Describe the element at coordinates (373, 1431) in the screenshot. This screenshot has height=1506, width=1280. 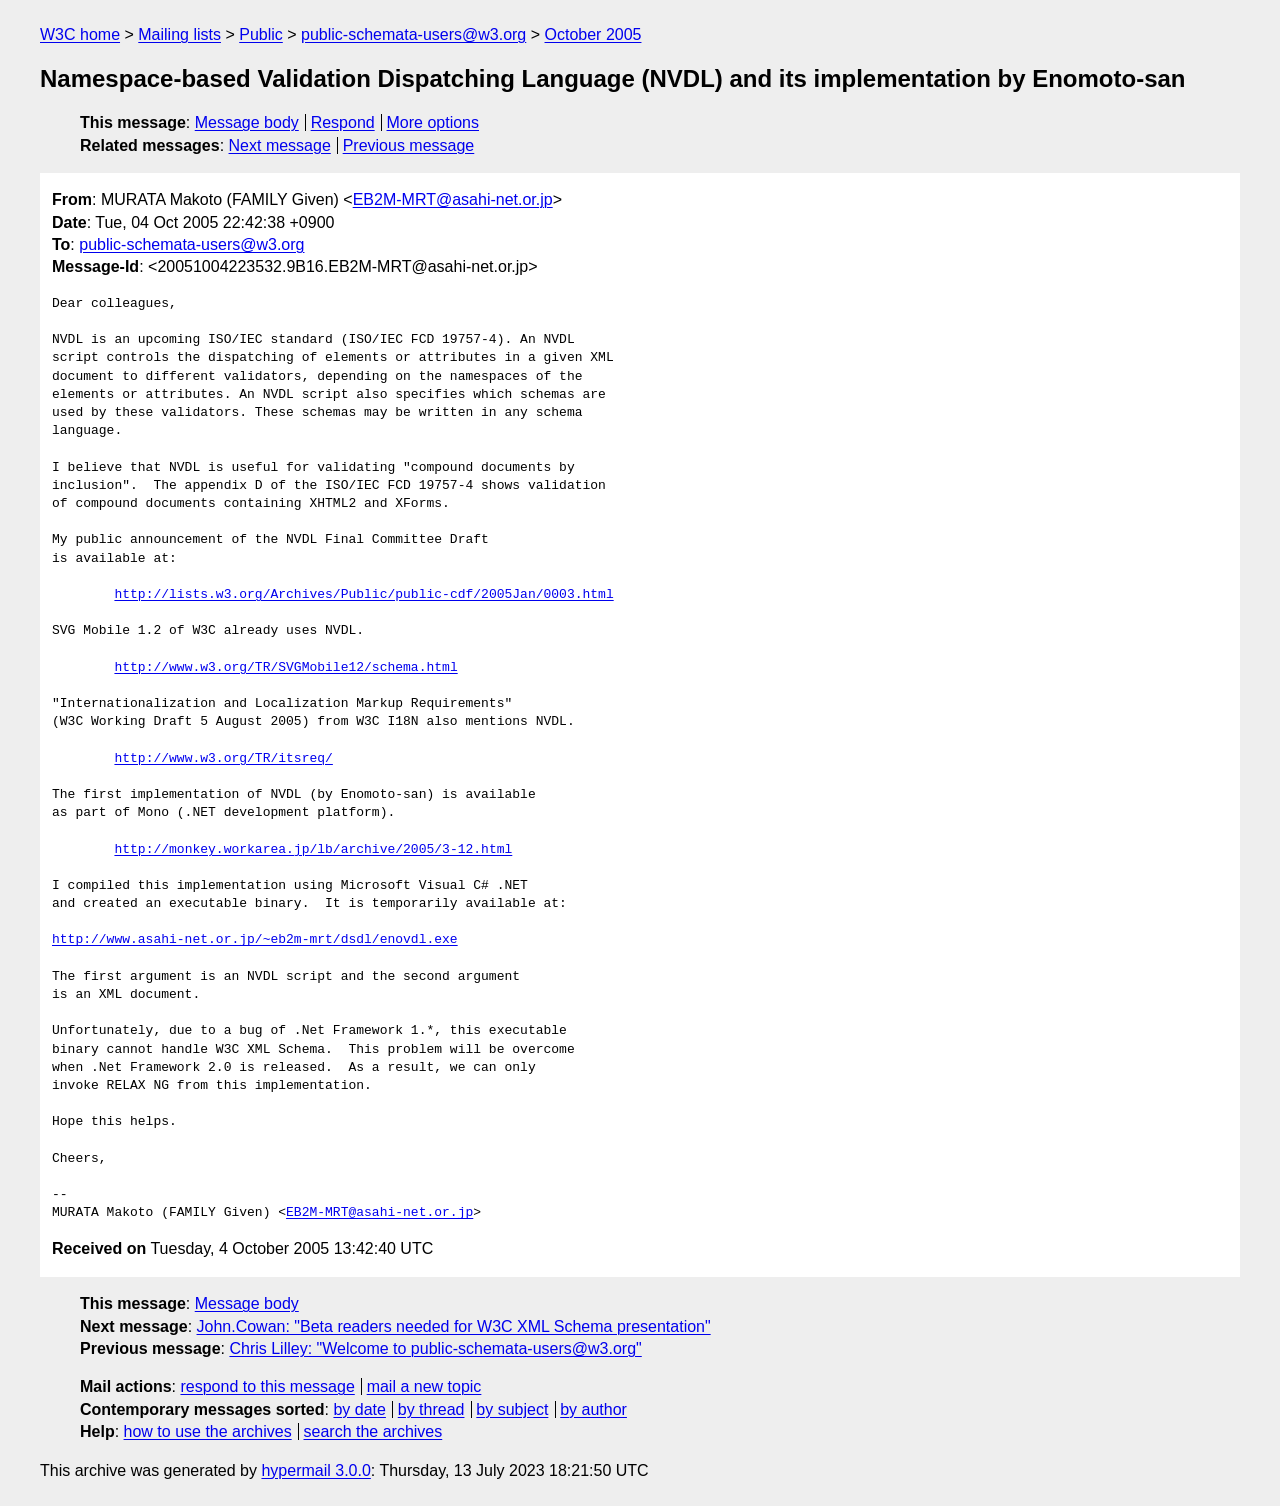
I see `search the archives` at that location.